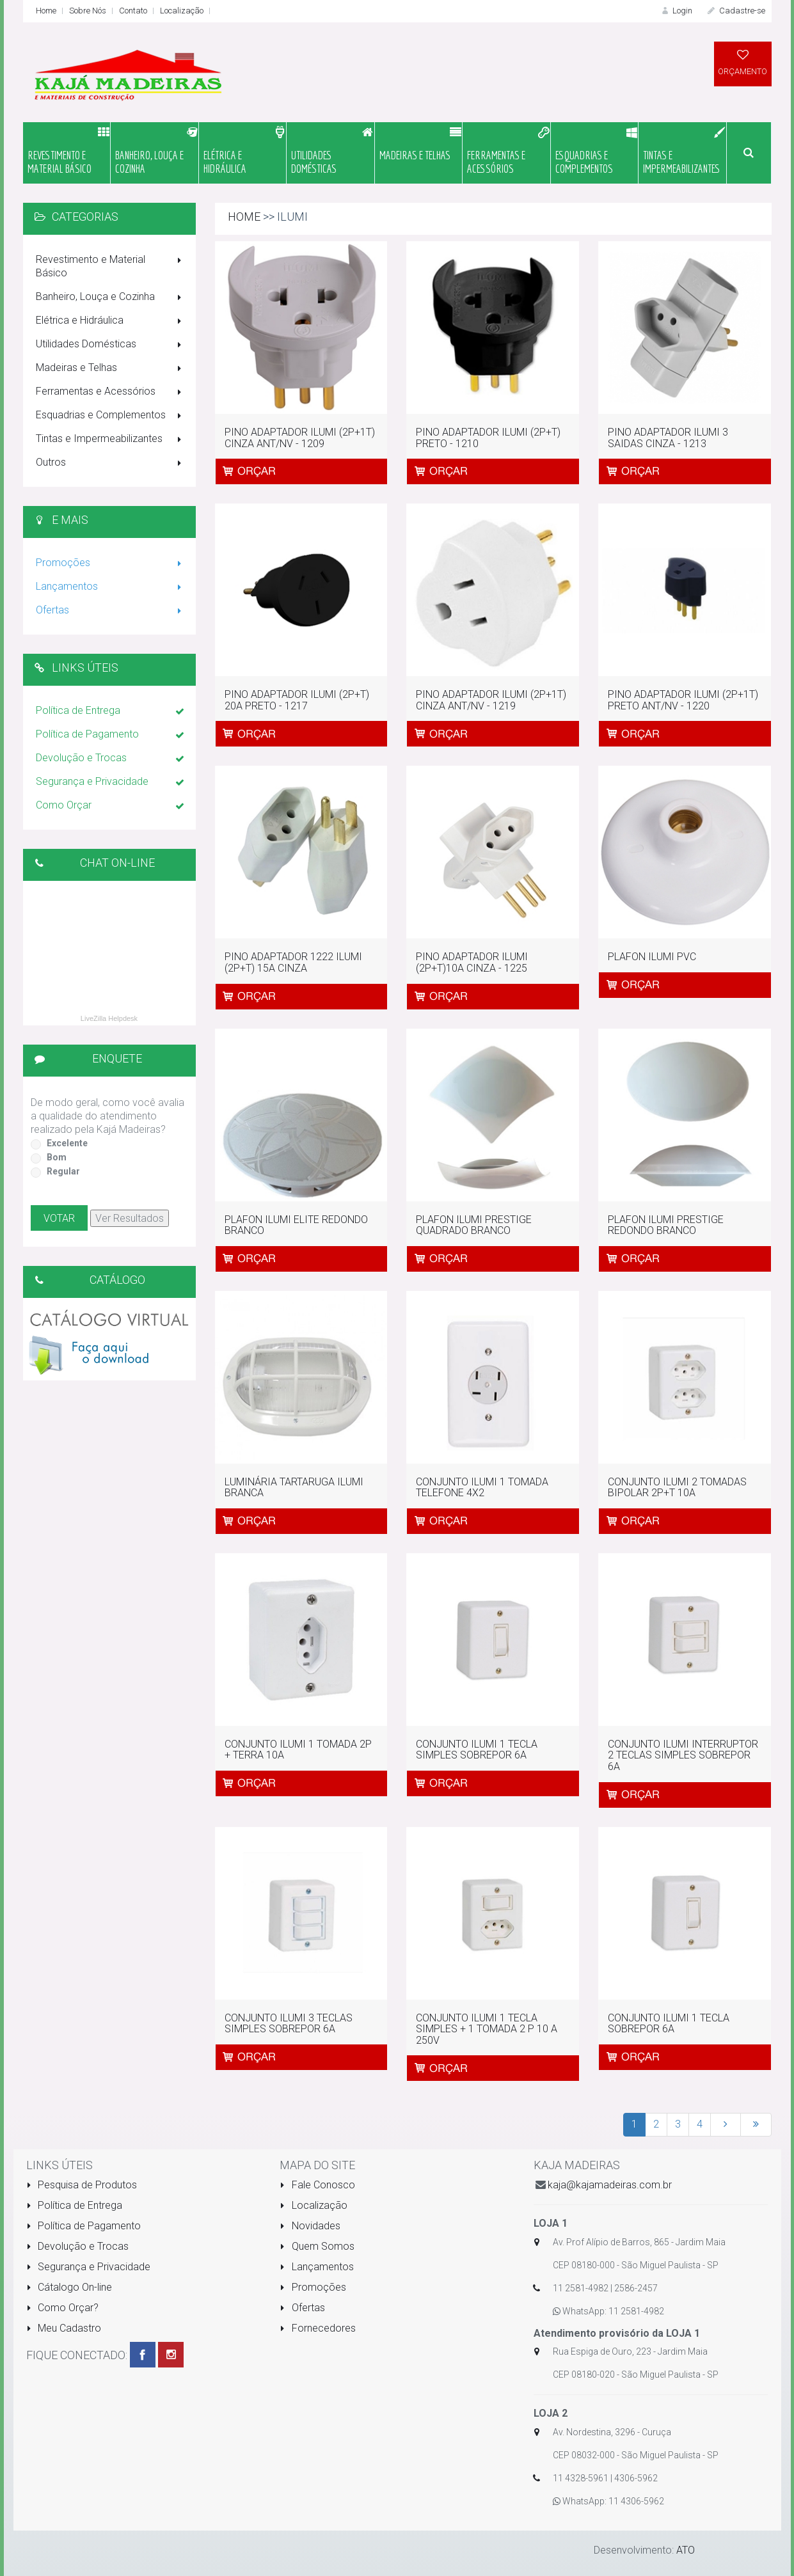 The image size is (794, 2576). Describe the element at coordinates (683, 1755) in the screenshot. I see `CONJUNTO ILUMI INTERRUPTOR 2 TECLAS SIMPLES SOBREPOR 6A` at that location.